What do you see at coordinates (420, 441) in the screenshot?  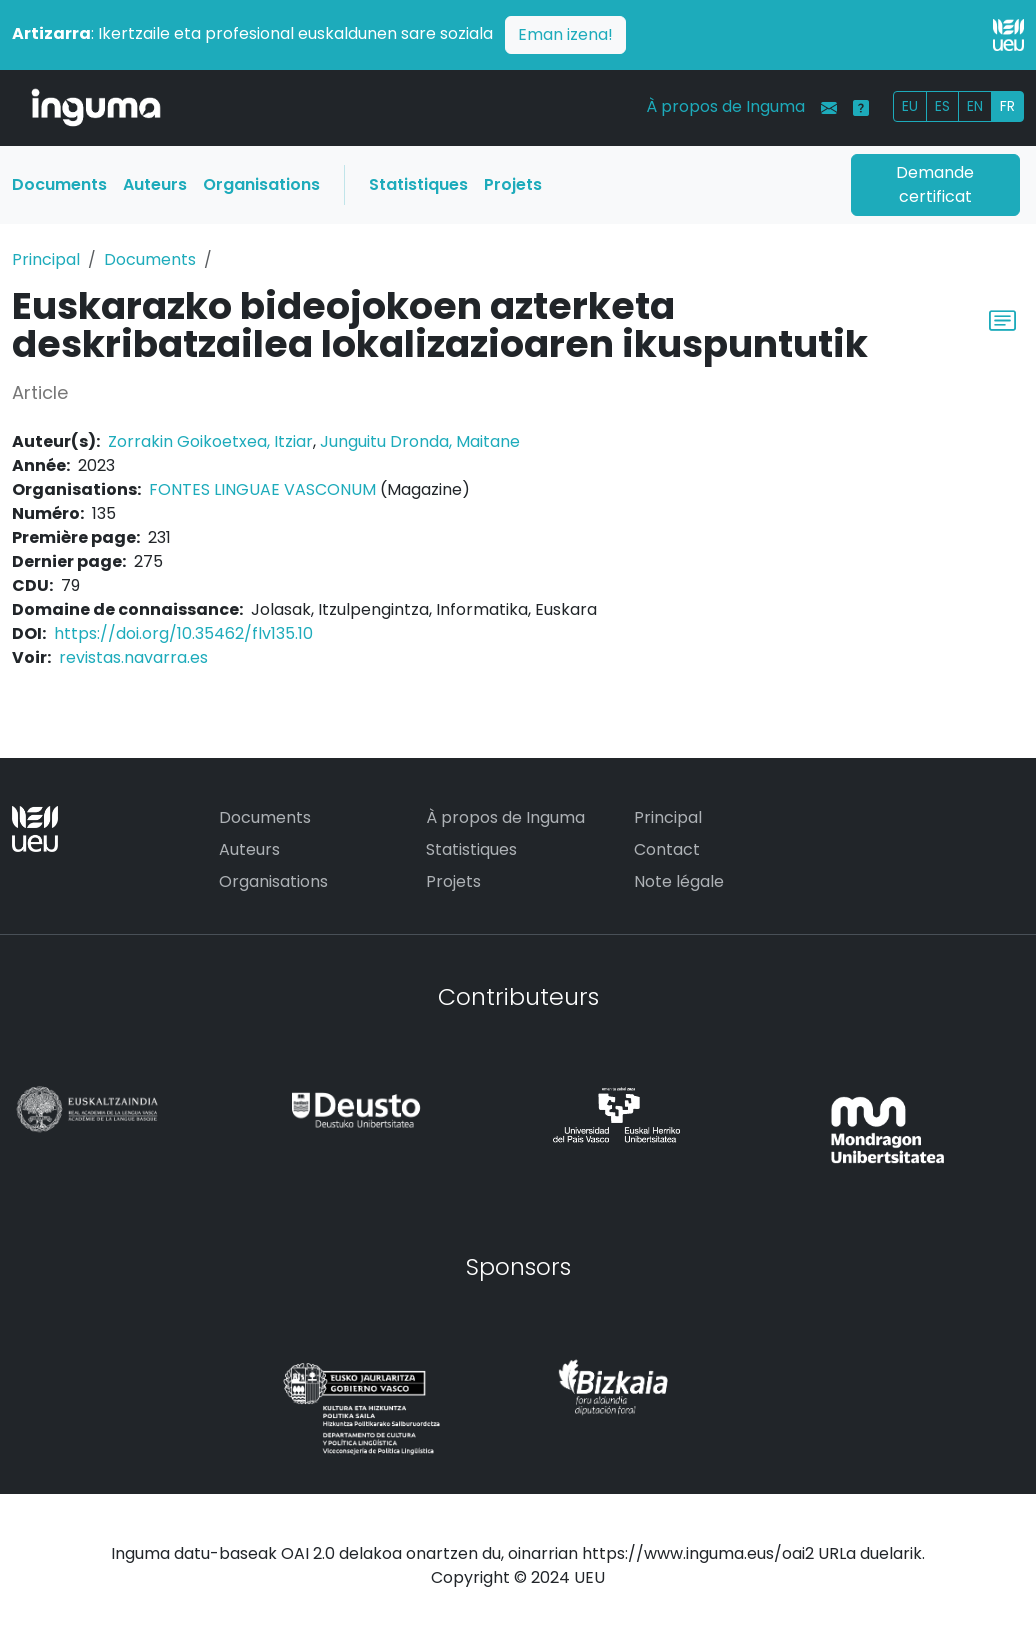 I see `Junguitu Dronda, Maitane` at bounding box center [420, 441].